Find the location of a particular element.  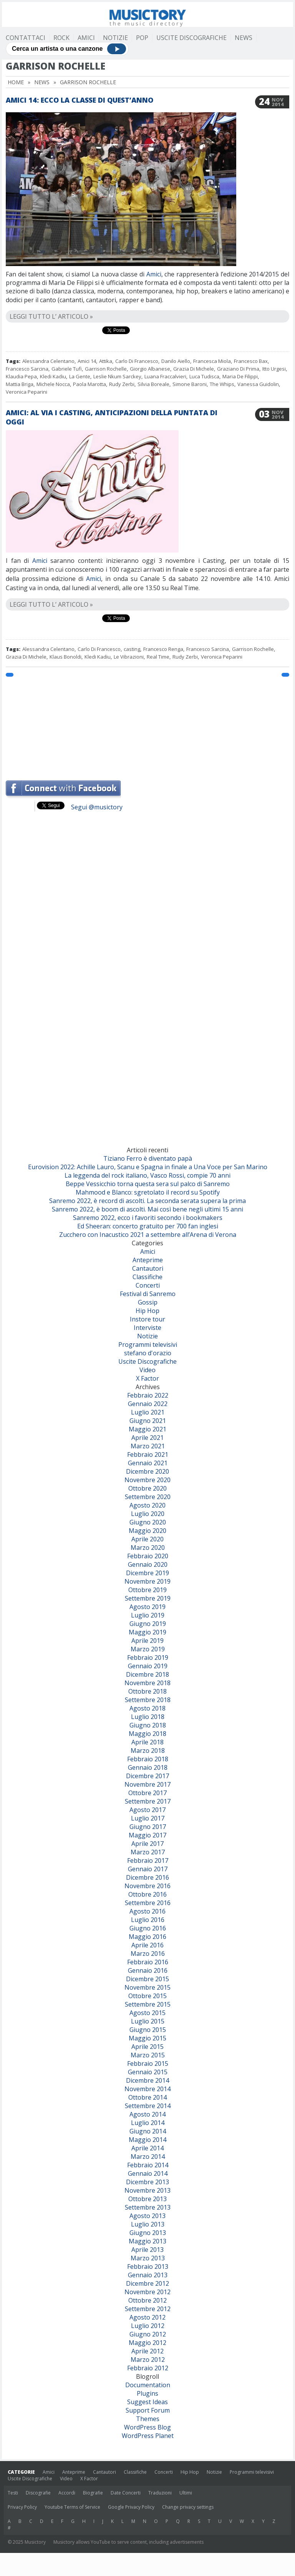

Silvia Boreale is located at coordinates (153, 384).